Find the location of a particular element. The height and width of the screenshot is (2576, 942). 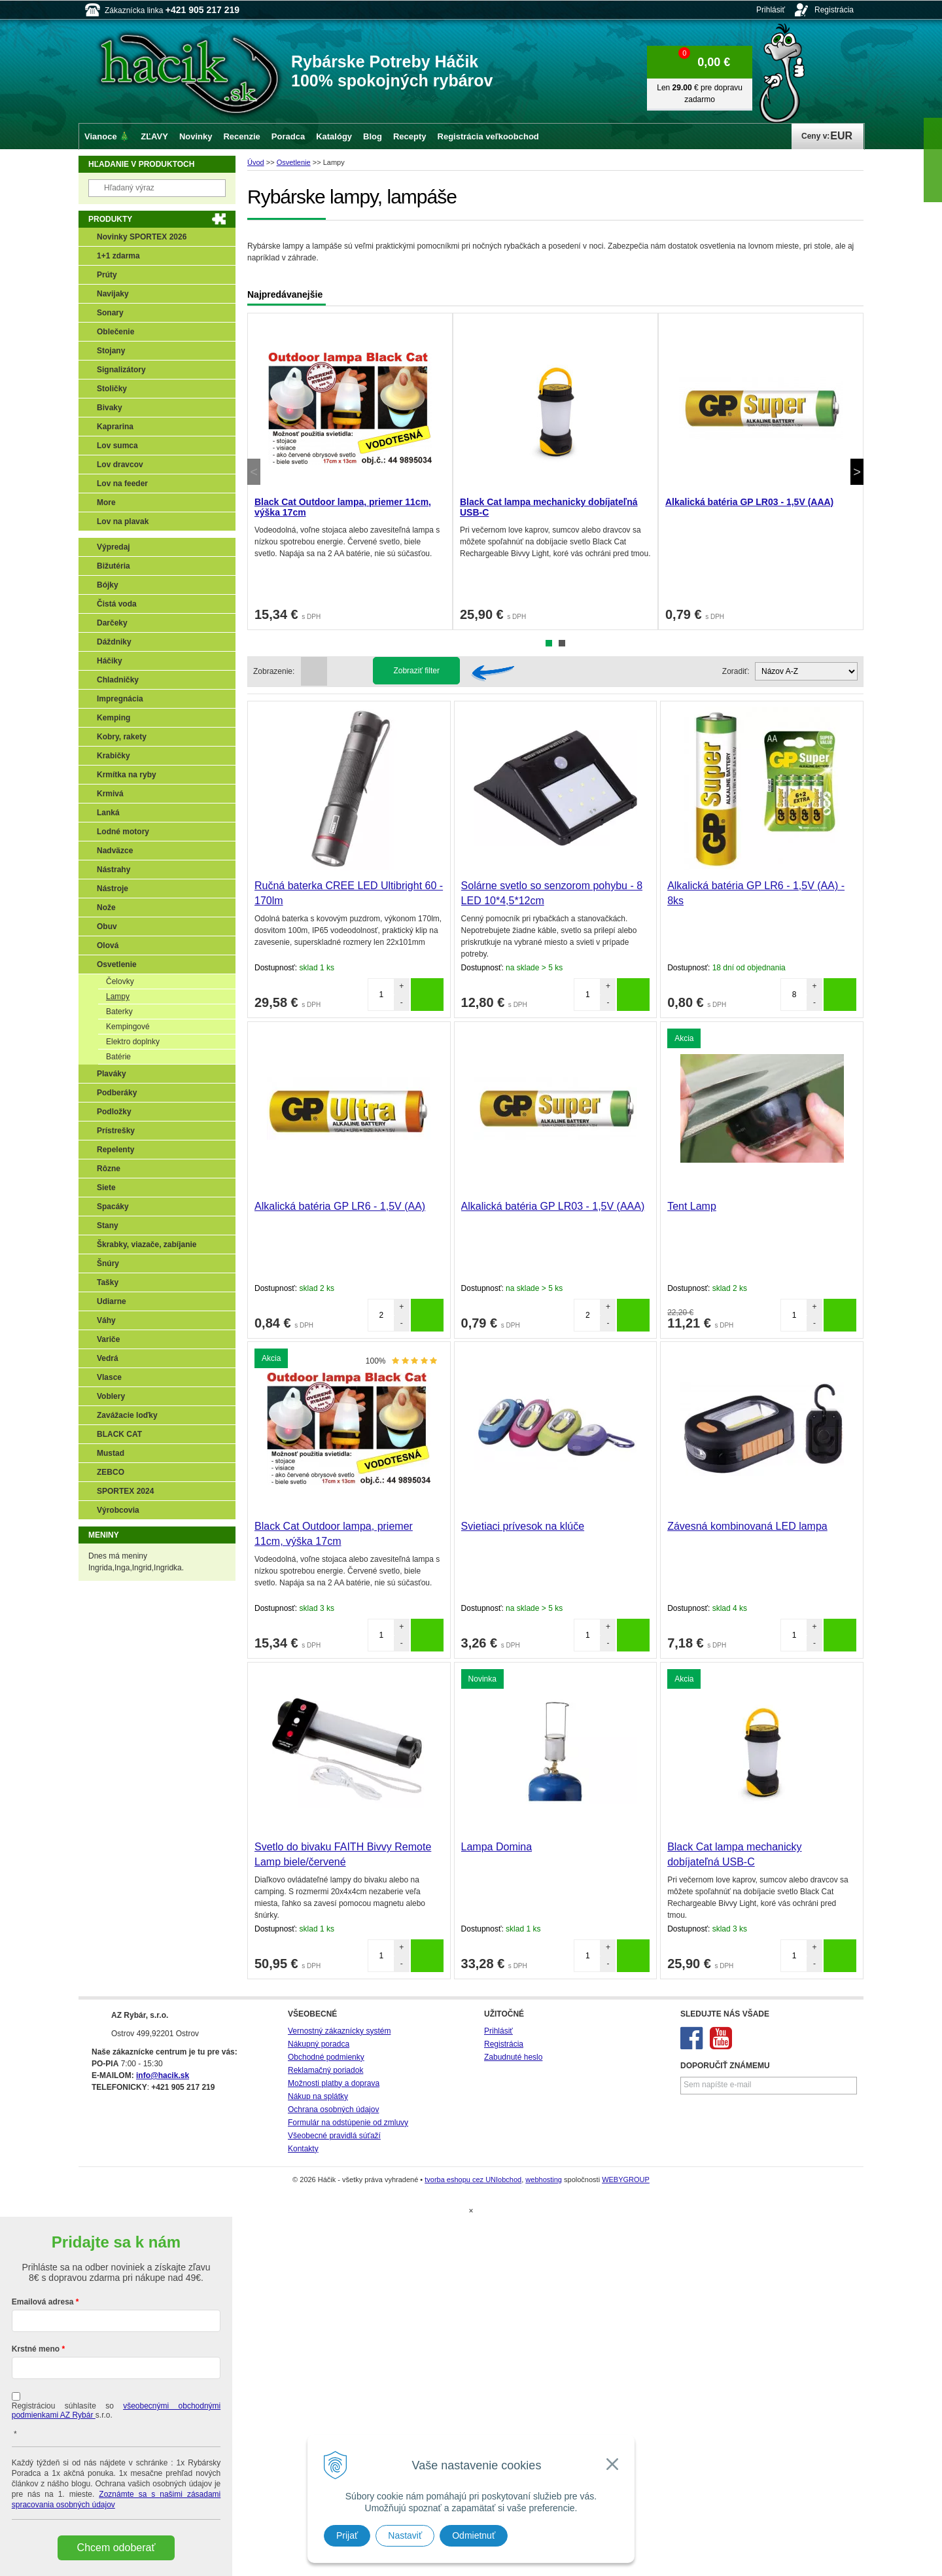

Plaváky is located at coordinates (111, 1073).